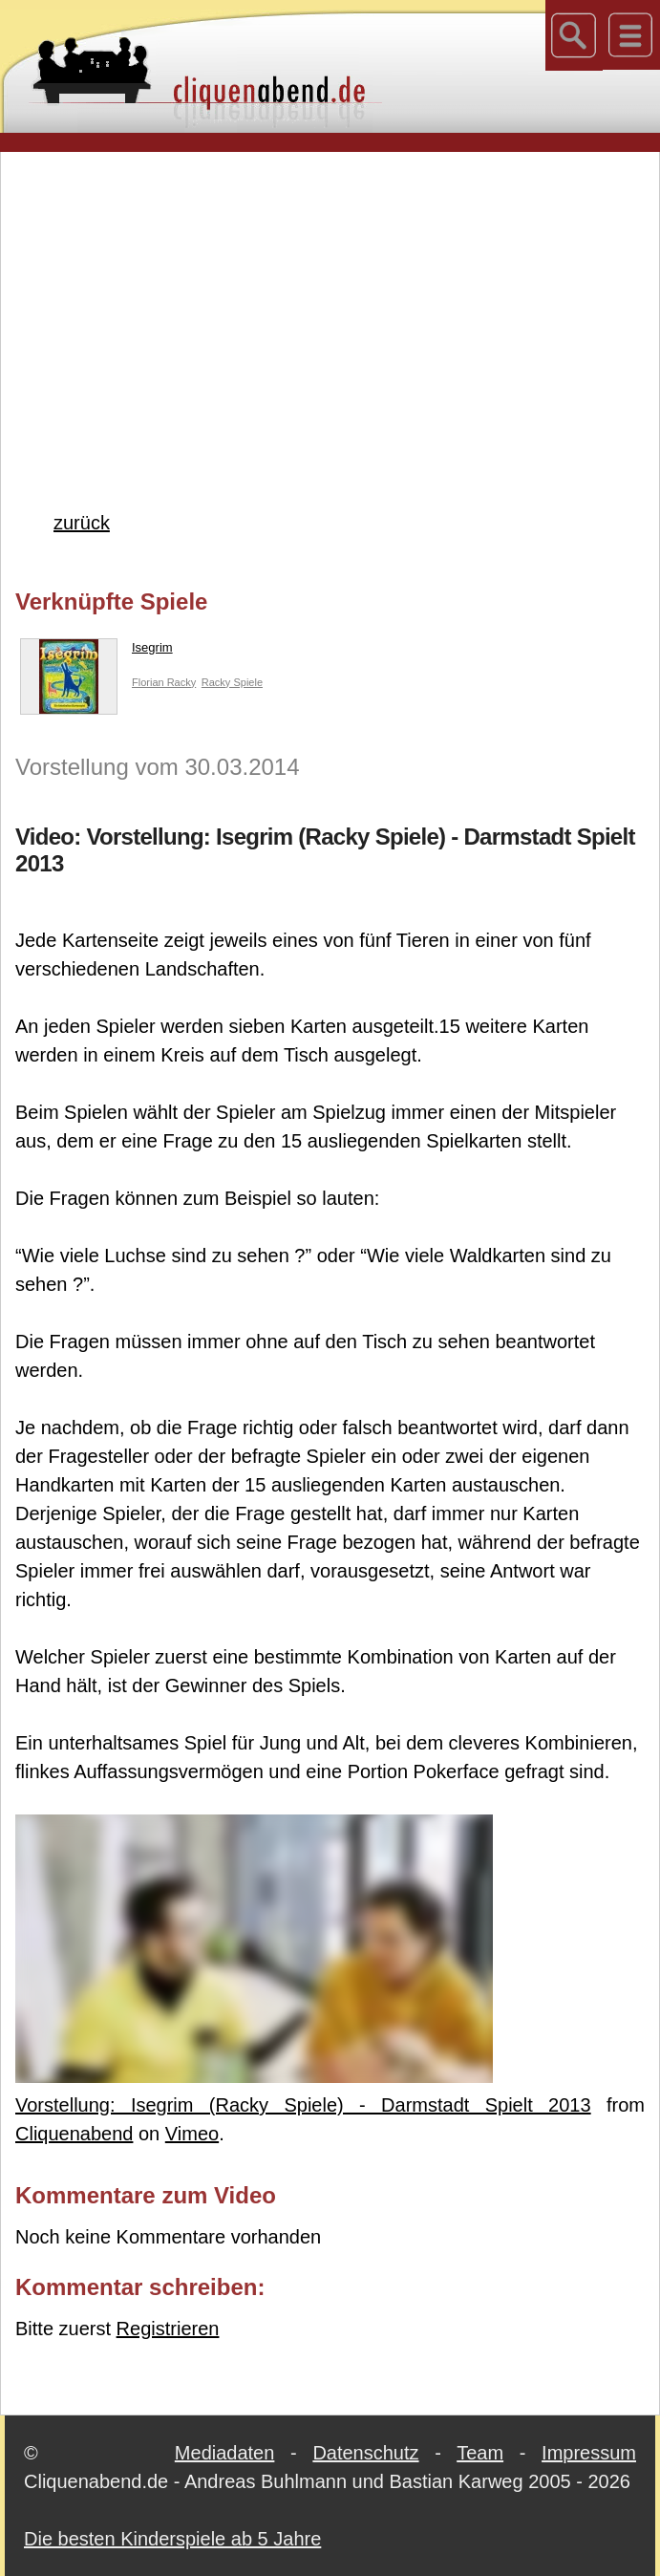 Image resolution: width=660 pixels, height=2576 pixels. What do you see at coordinates (81, 522) in the screenshot?
I see `zurück` at bounding box center [81, 522].